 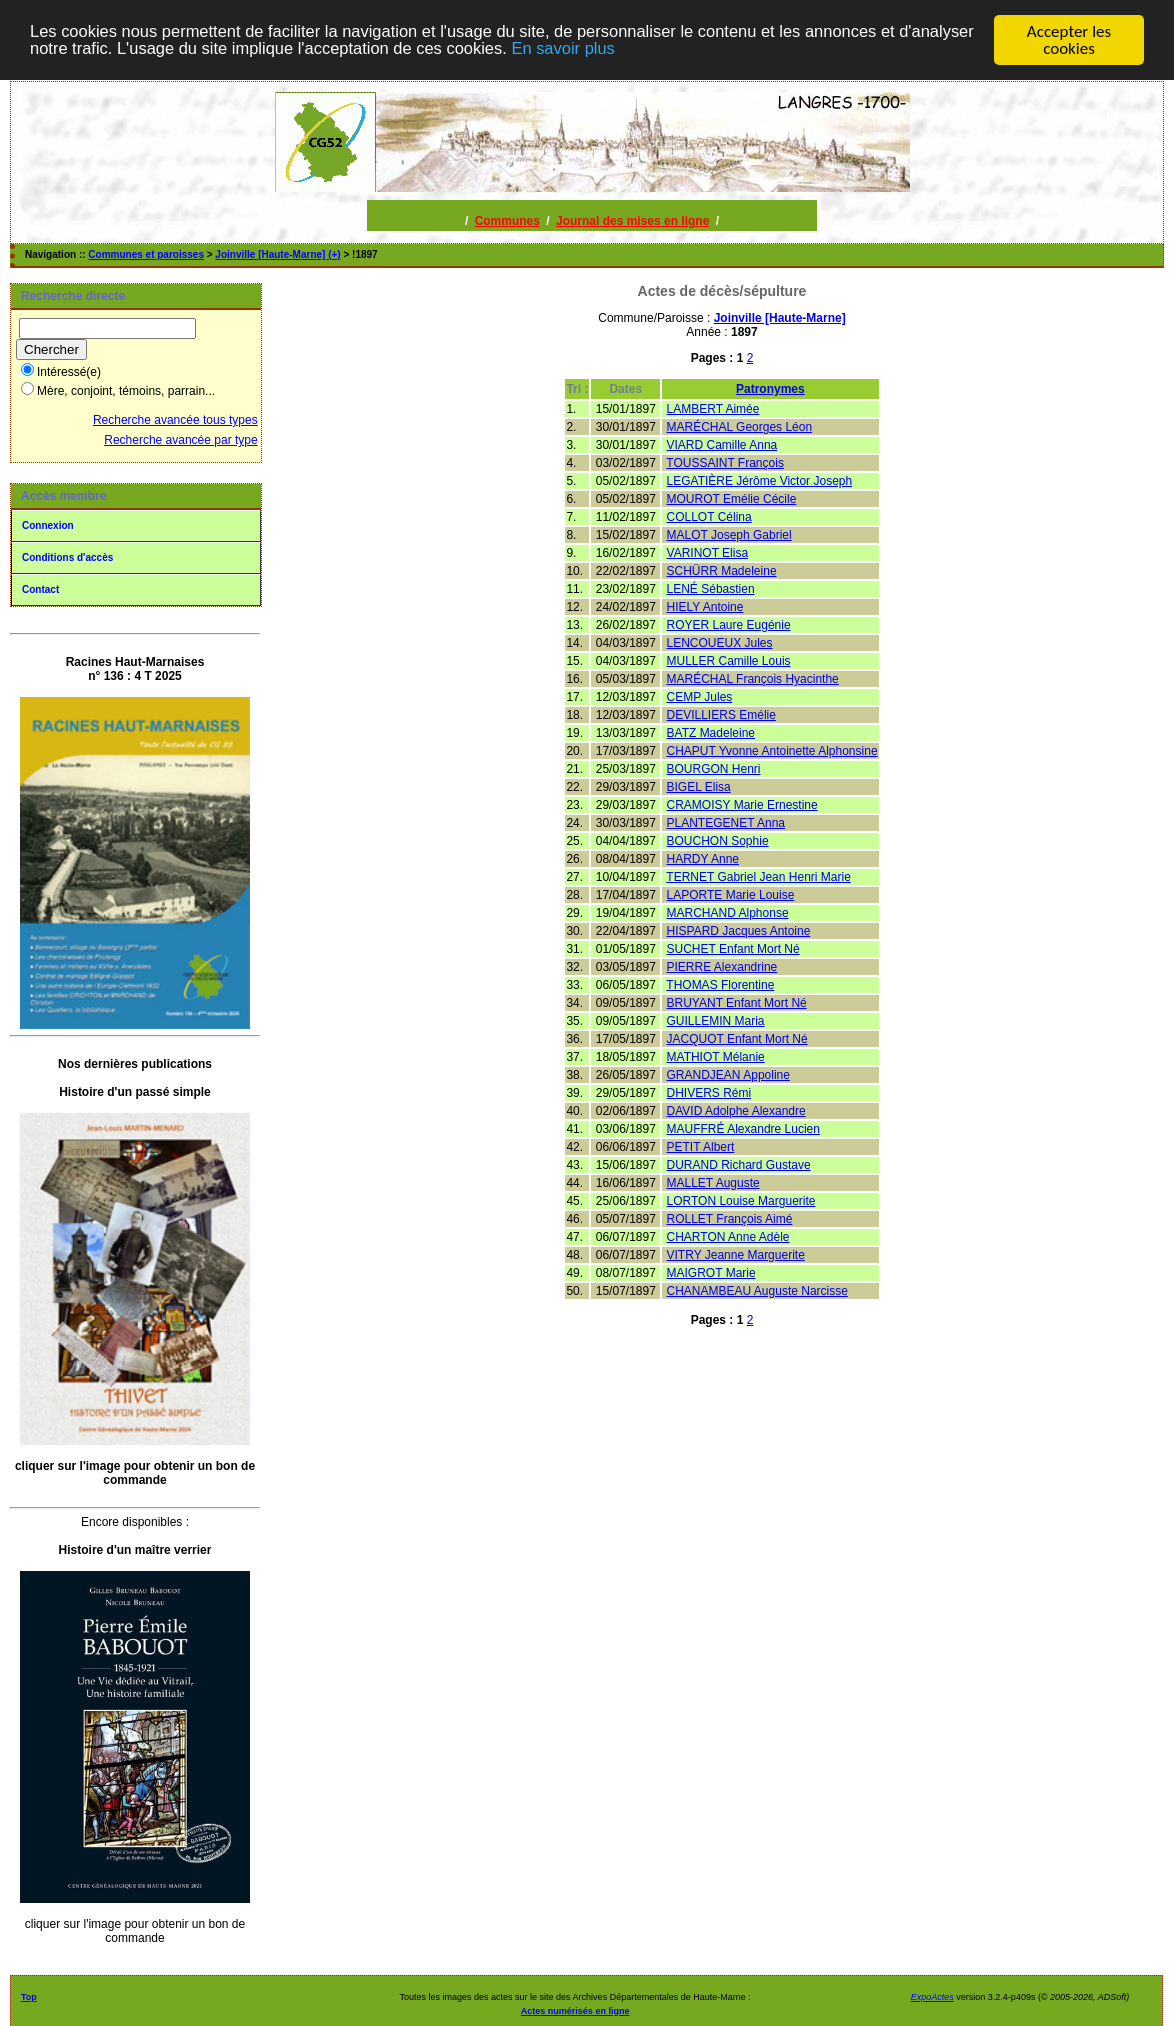 I want to click on VIARD Camille Anna, so click(x=722, y=445).